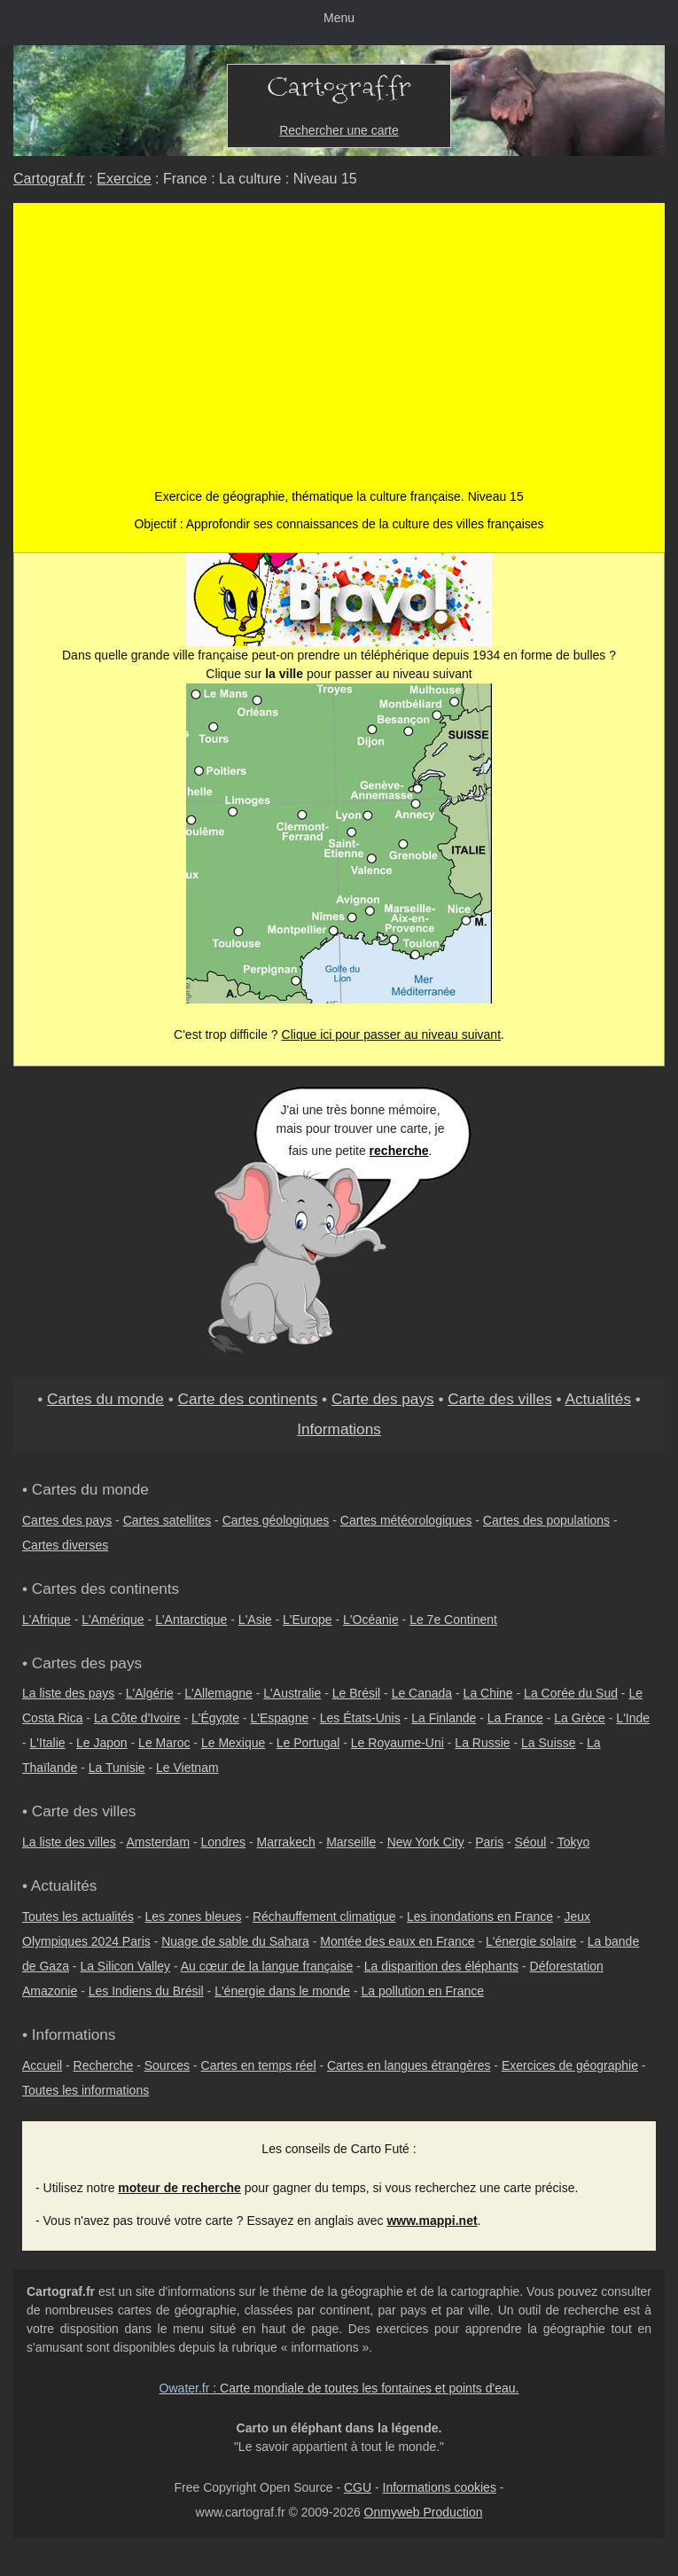  What do you see at coordinates (137, 1718) in the screenshot?
I see `La Côte d'Ivoire` at bounding box center [137, 1718].